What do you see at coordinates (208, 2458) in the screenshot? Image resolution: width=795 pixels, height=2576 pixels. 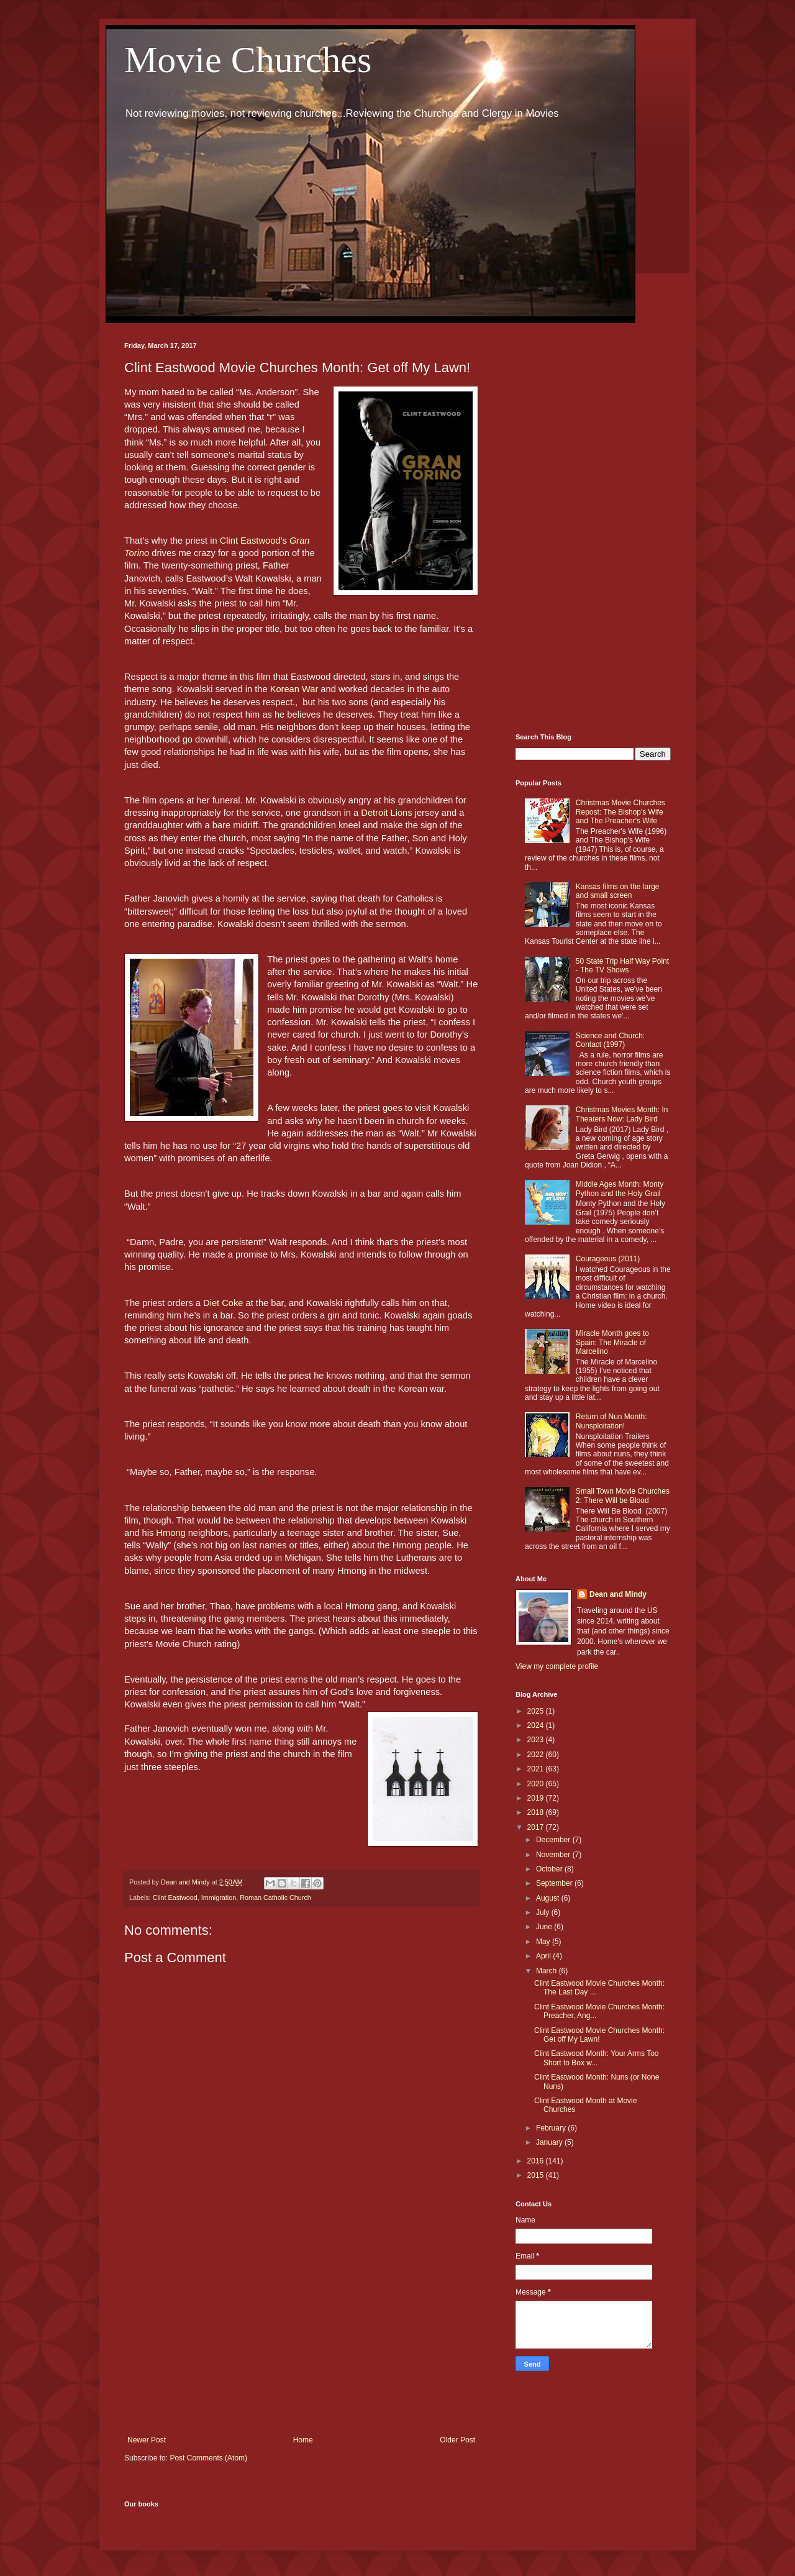 I see `Post Comments (Atom)` at bounding box center [208, 2458].